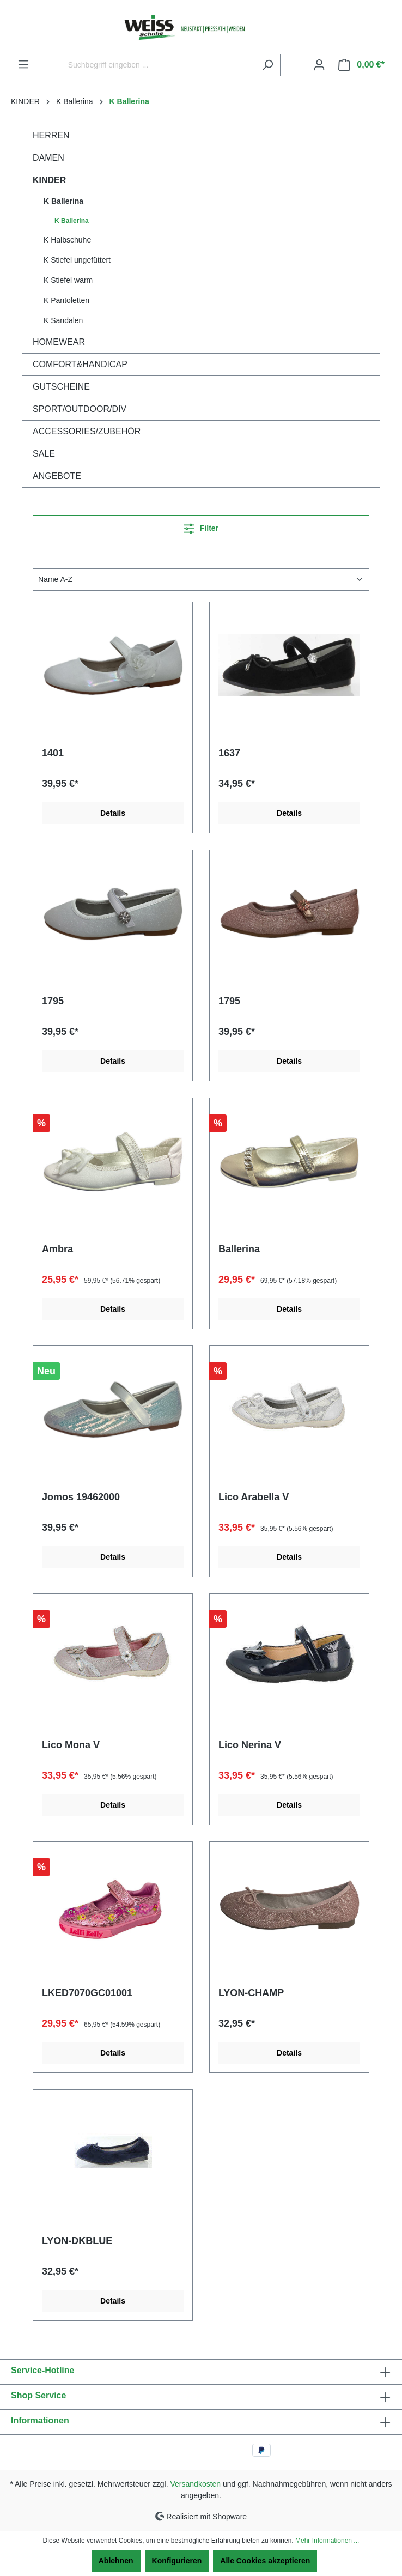 The image size is (402, 2576). Describe the element at coordinates (361, 64) in the screenshot. I see `[Warenkorb]` at that location.